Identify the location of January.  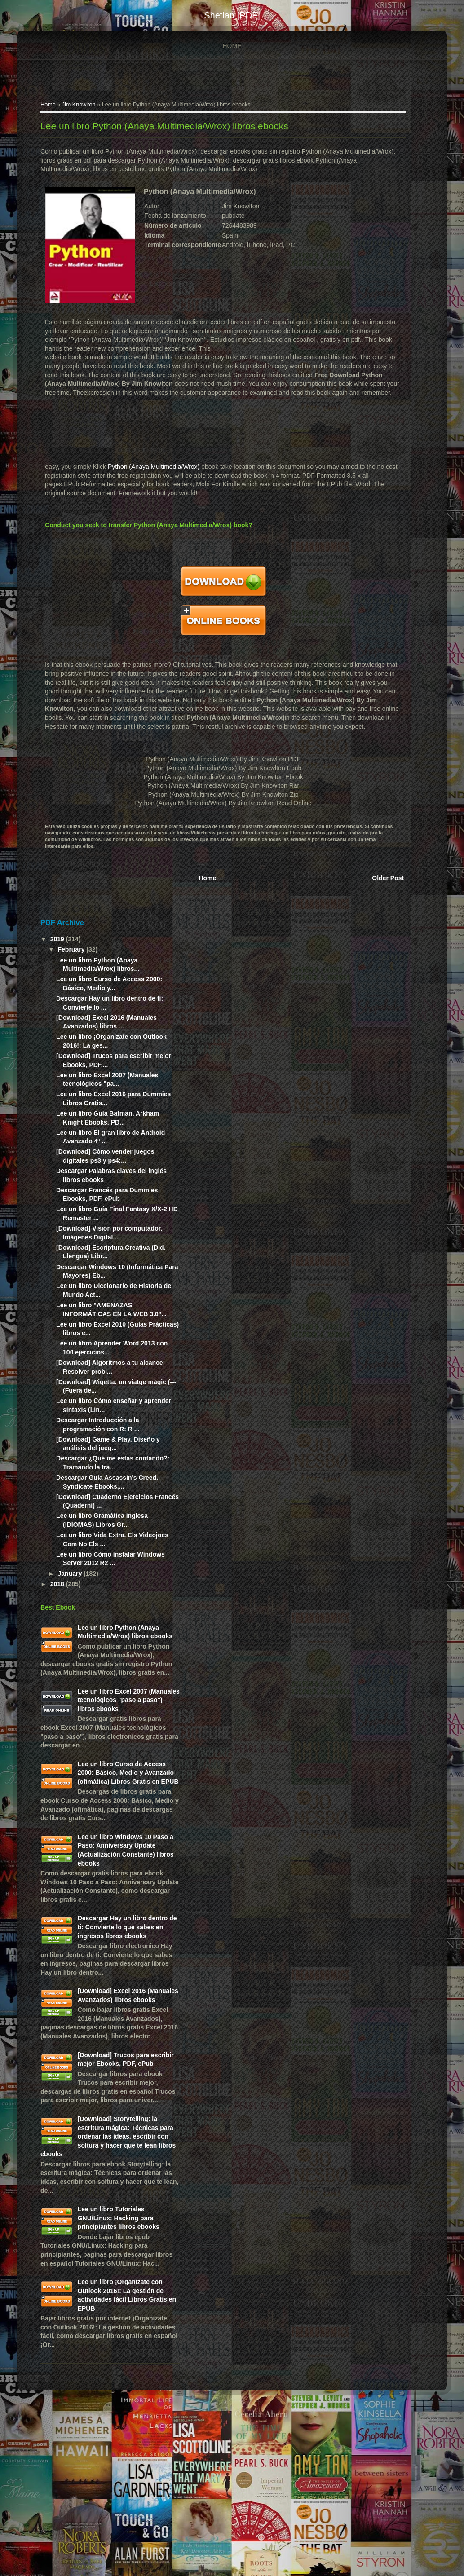
(68, 1600).